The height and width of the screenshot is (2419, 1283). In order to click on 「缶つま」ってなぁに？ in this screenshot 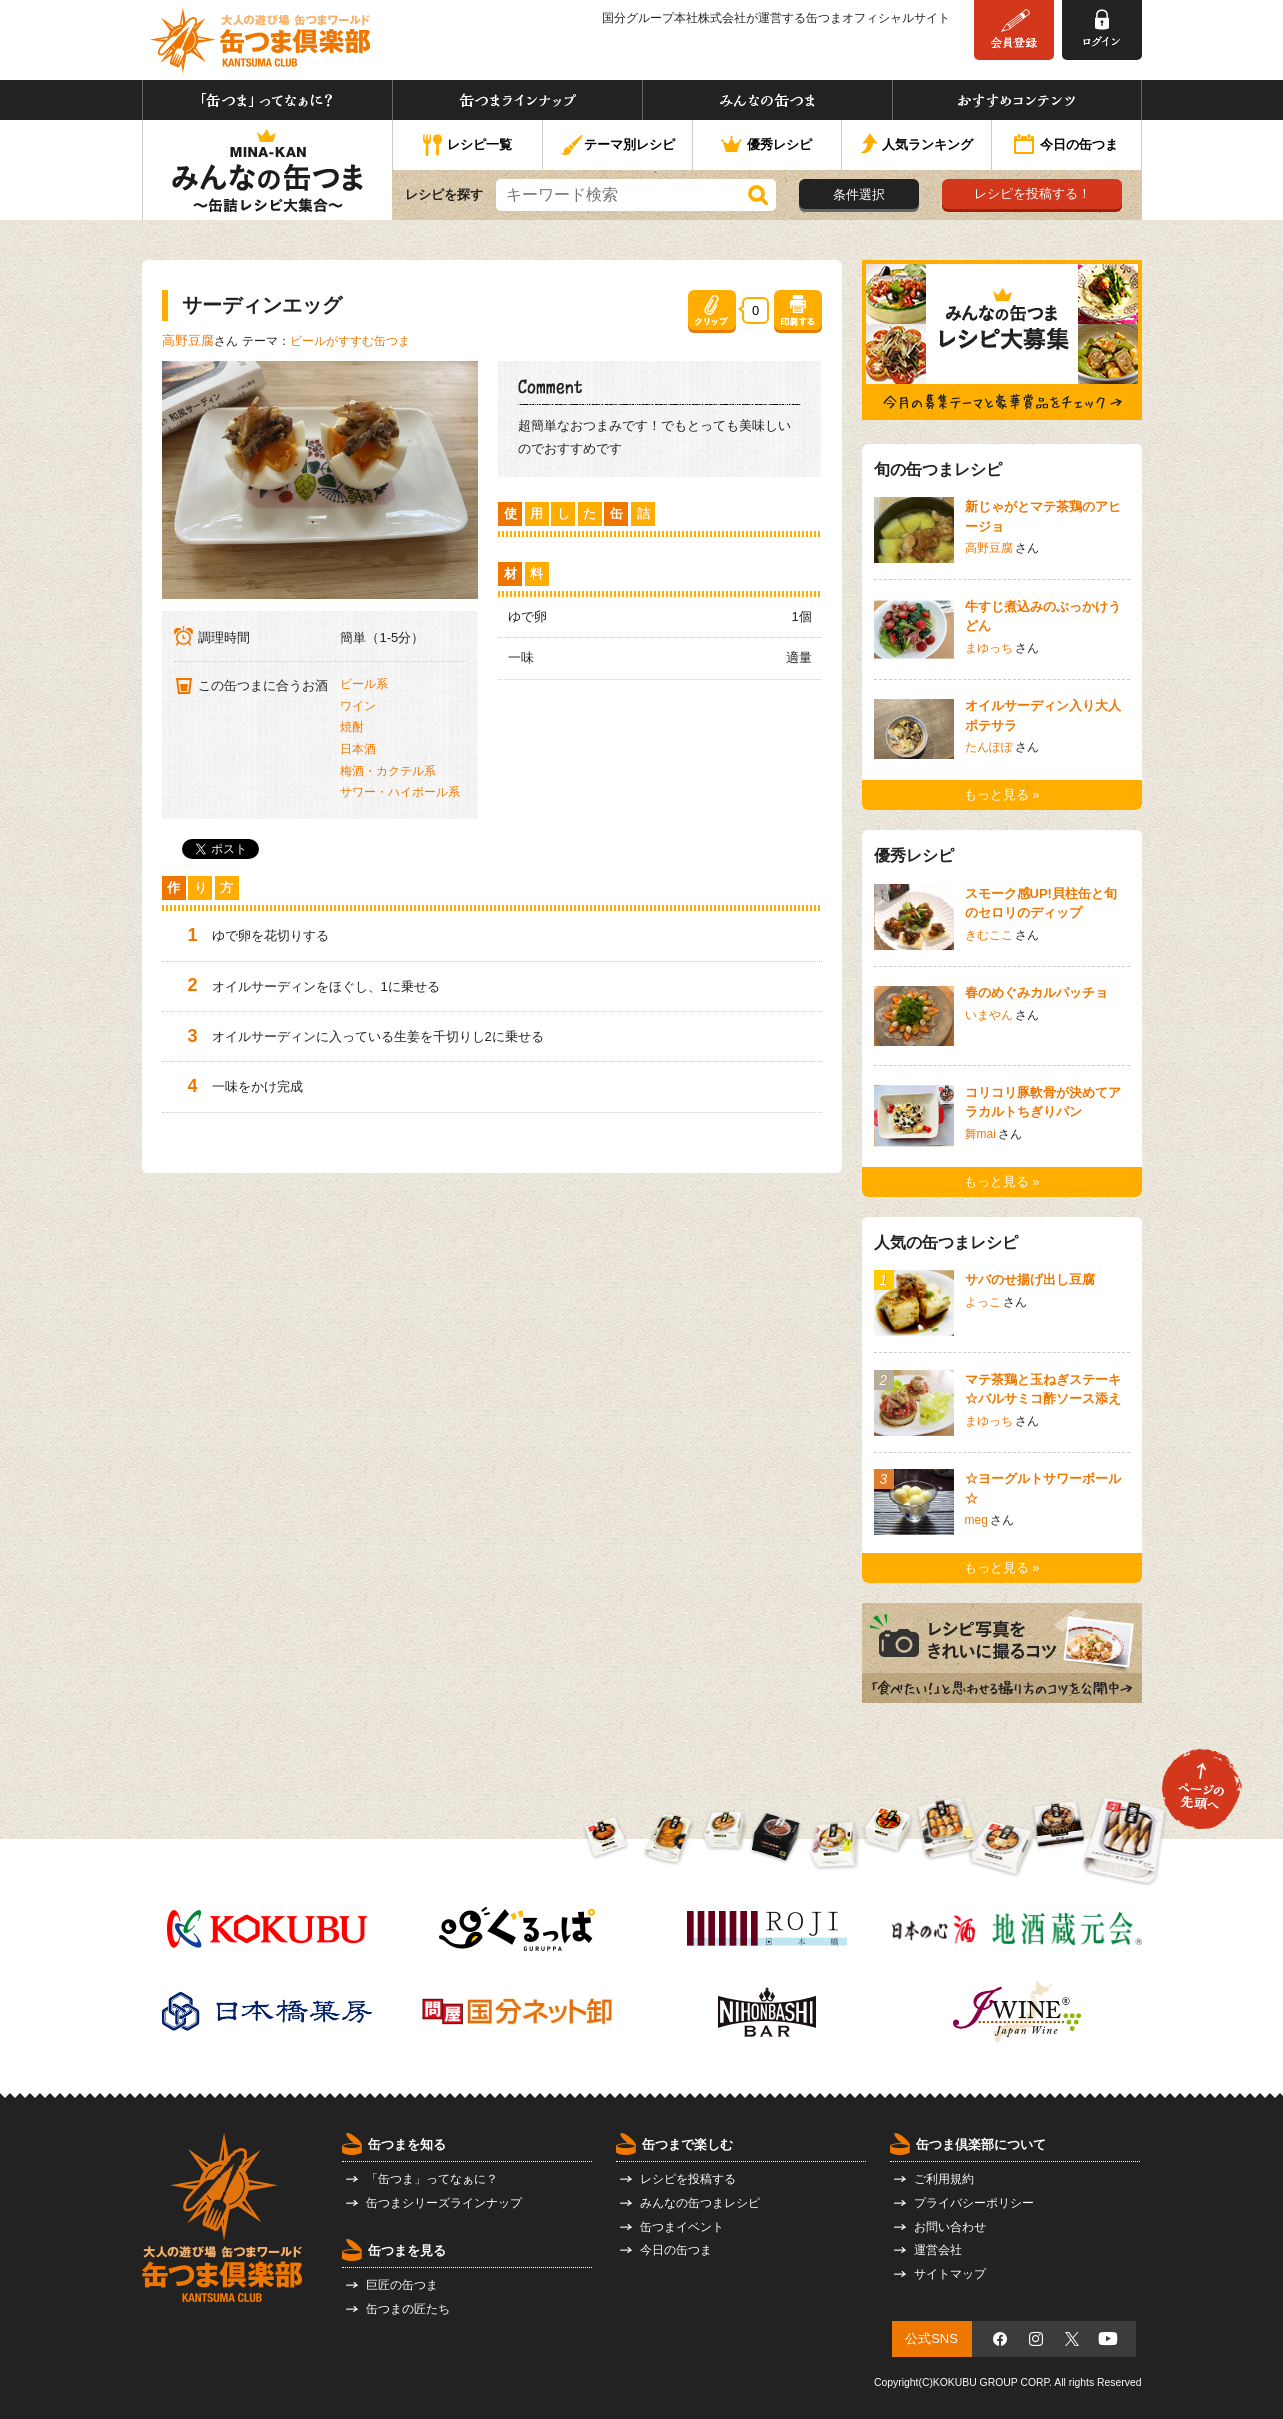, I will do `click(267, 100)`.